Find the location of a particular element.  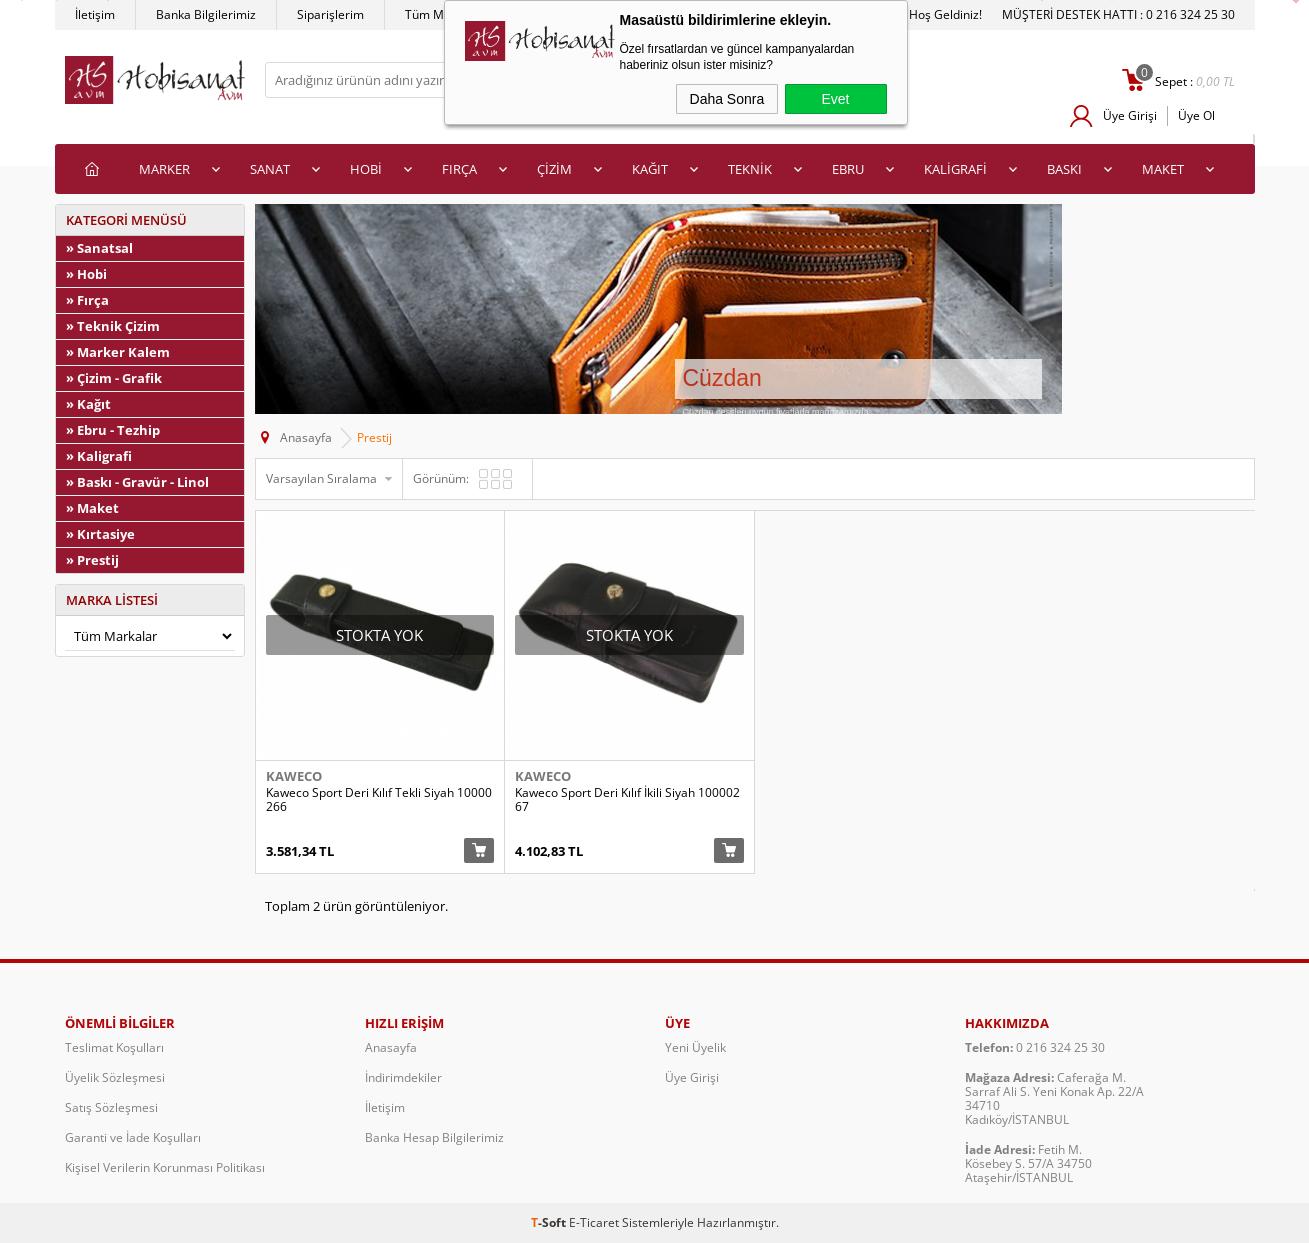

Üyelik Sözleşmesi is located at coordinates (115, 1077).